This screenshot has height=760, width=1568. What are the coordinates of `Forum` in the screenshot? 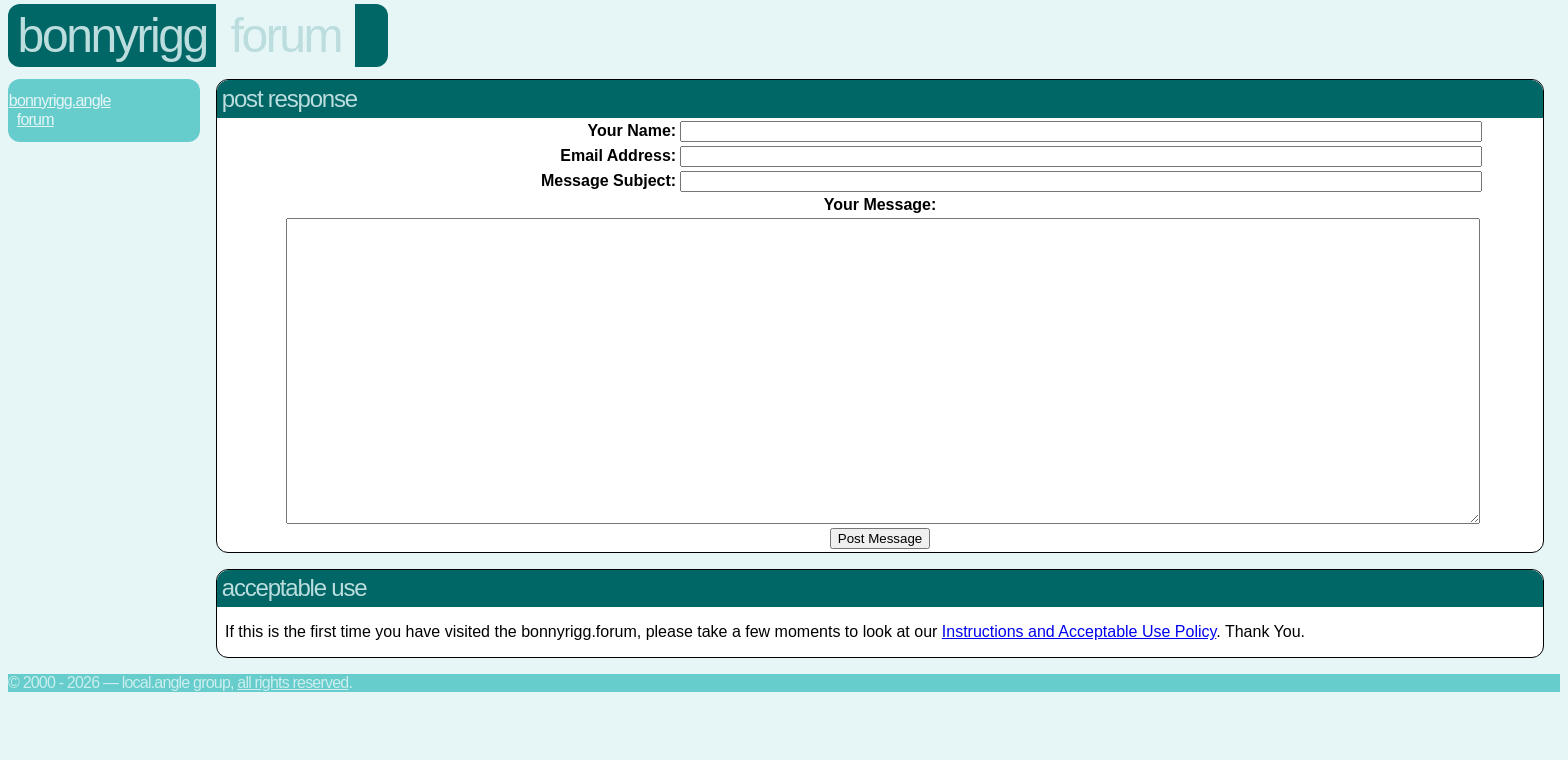 It's located at (285, 35).